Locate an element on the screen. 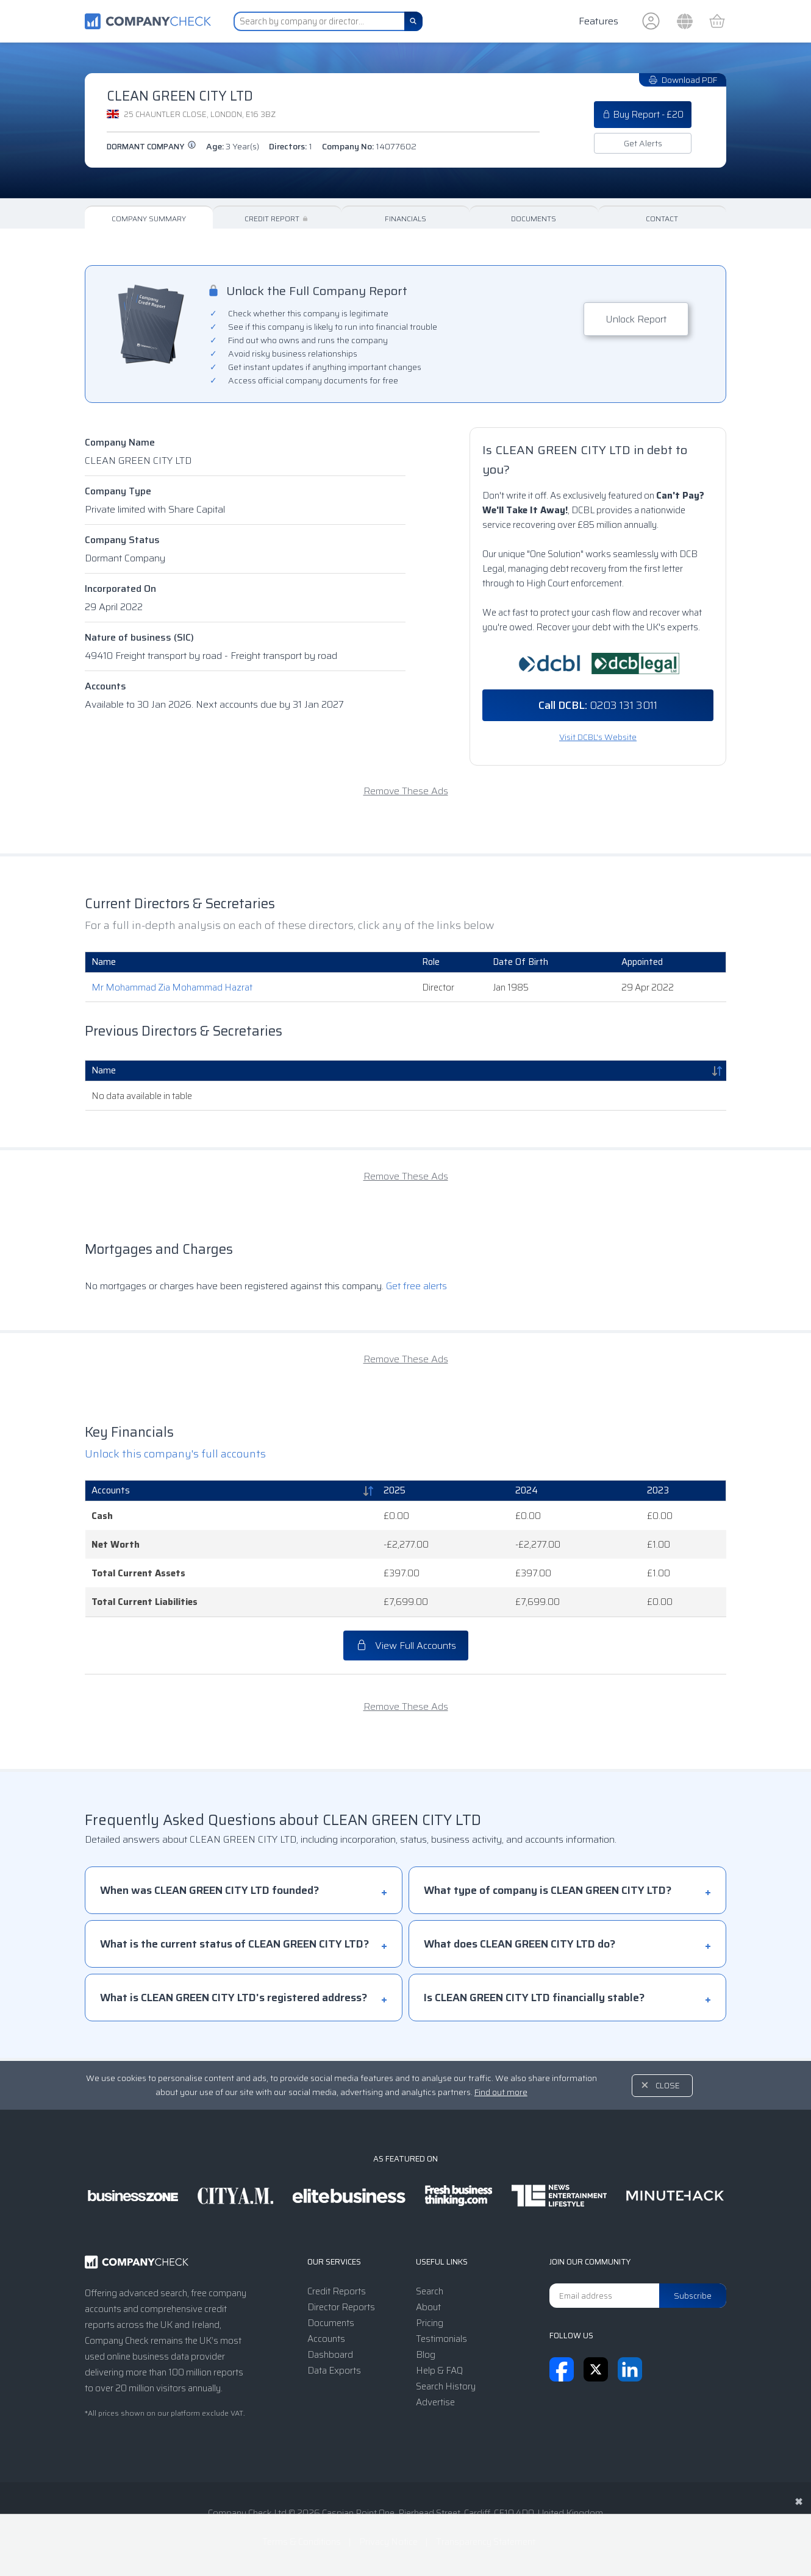  Unlock this company's full accounts is located at coordinates (175, 1453).